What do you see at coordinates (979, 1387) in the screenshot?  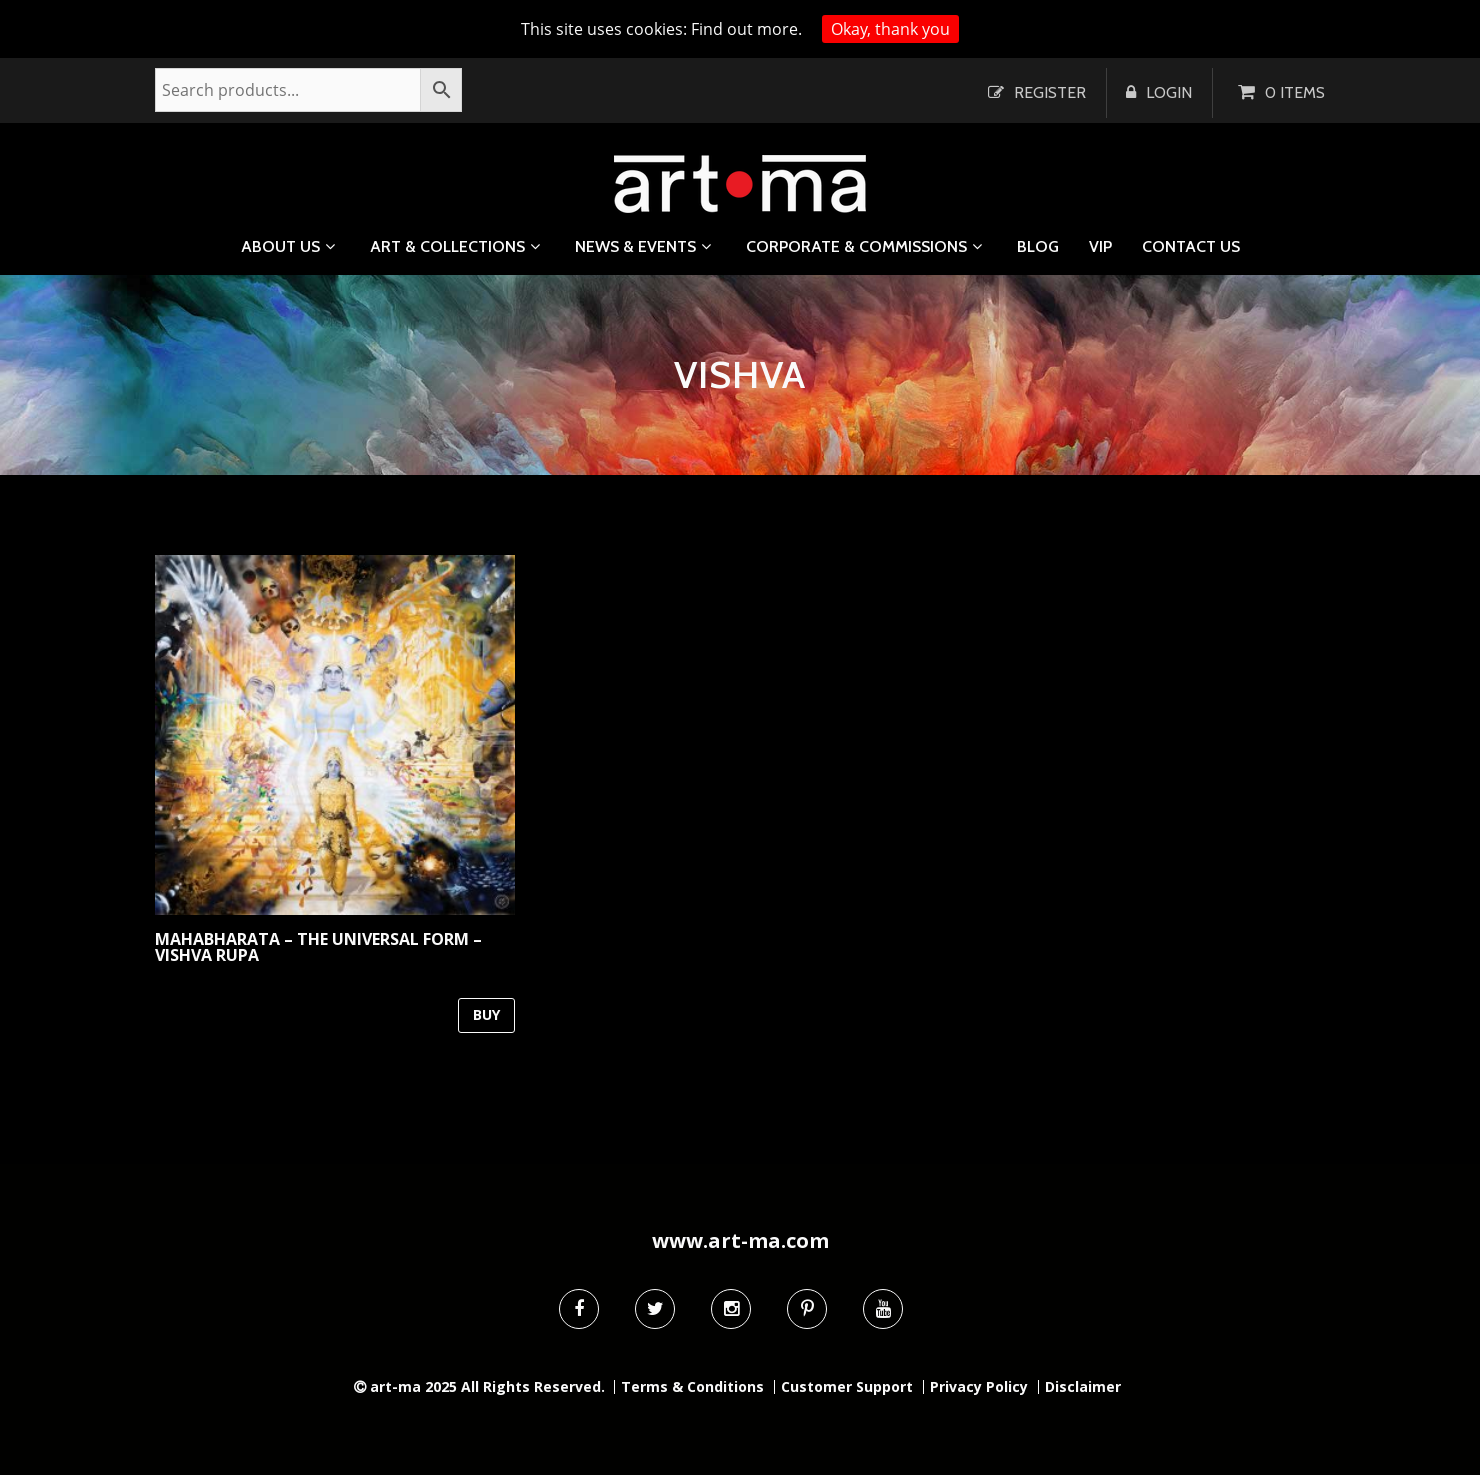 I see `Privacy Policy` at bounding box center [979, 1387].